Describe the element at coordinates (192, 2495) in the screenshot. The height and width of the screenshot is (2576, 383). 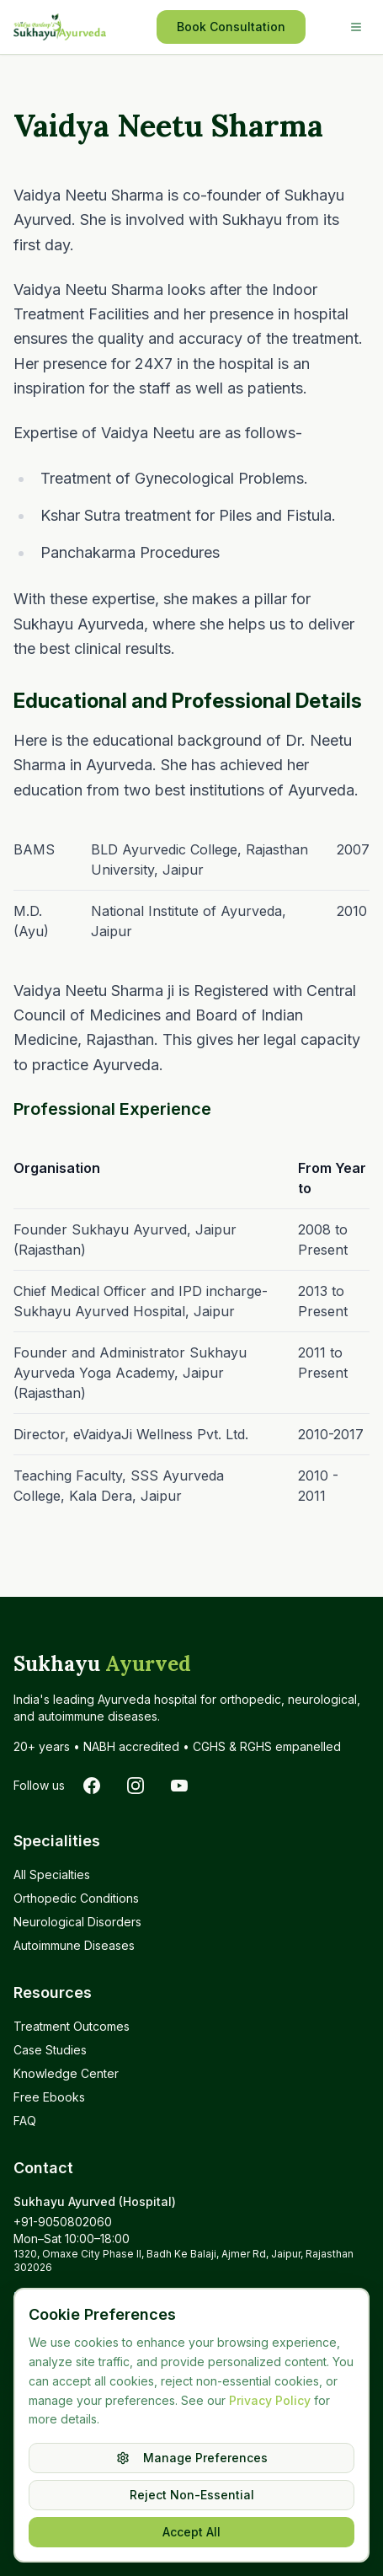
I see `Reject Non-Essential` at that location.